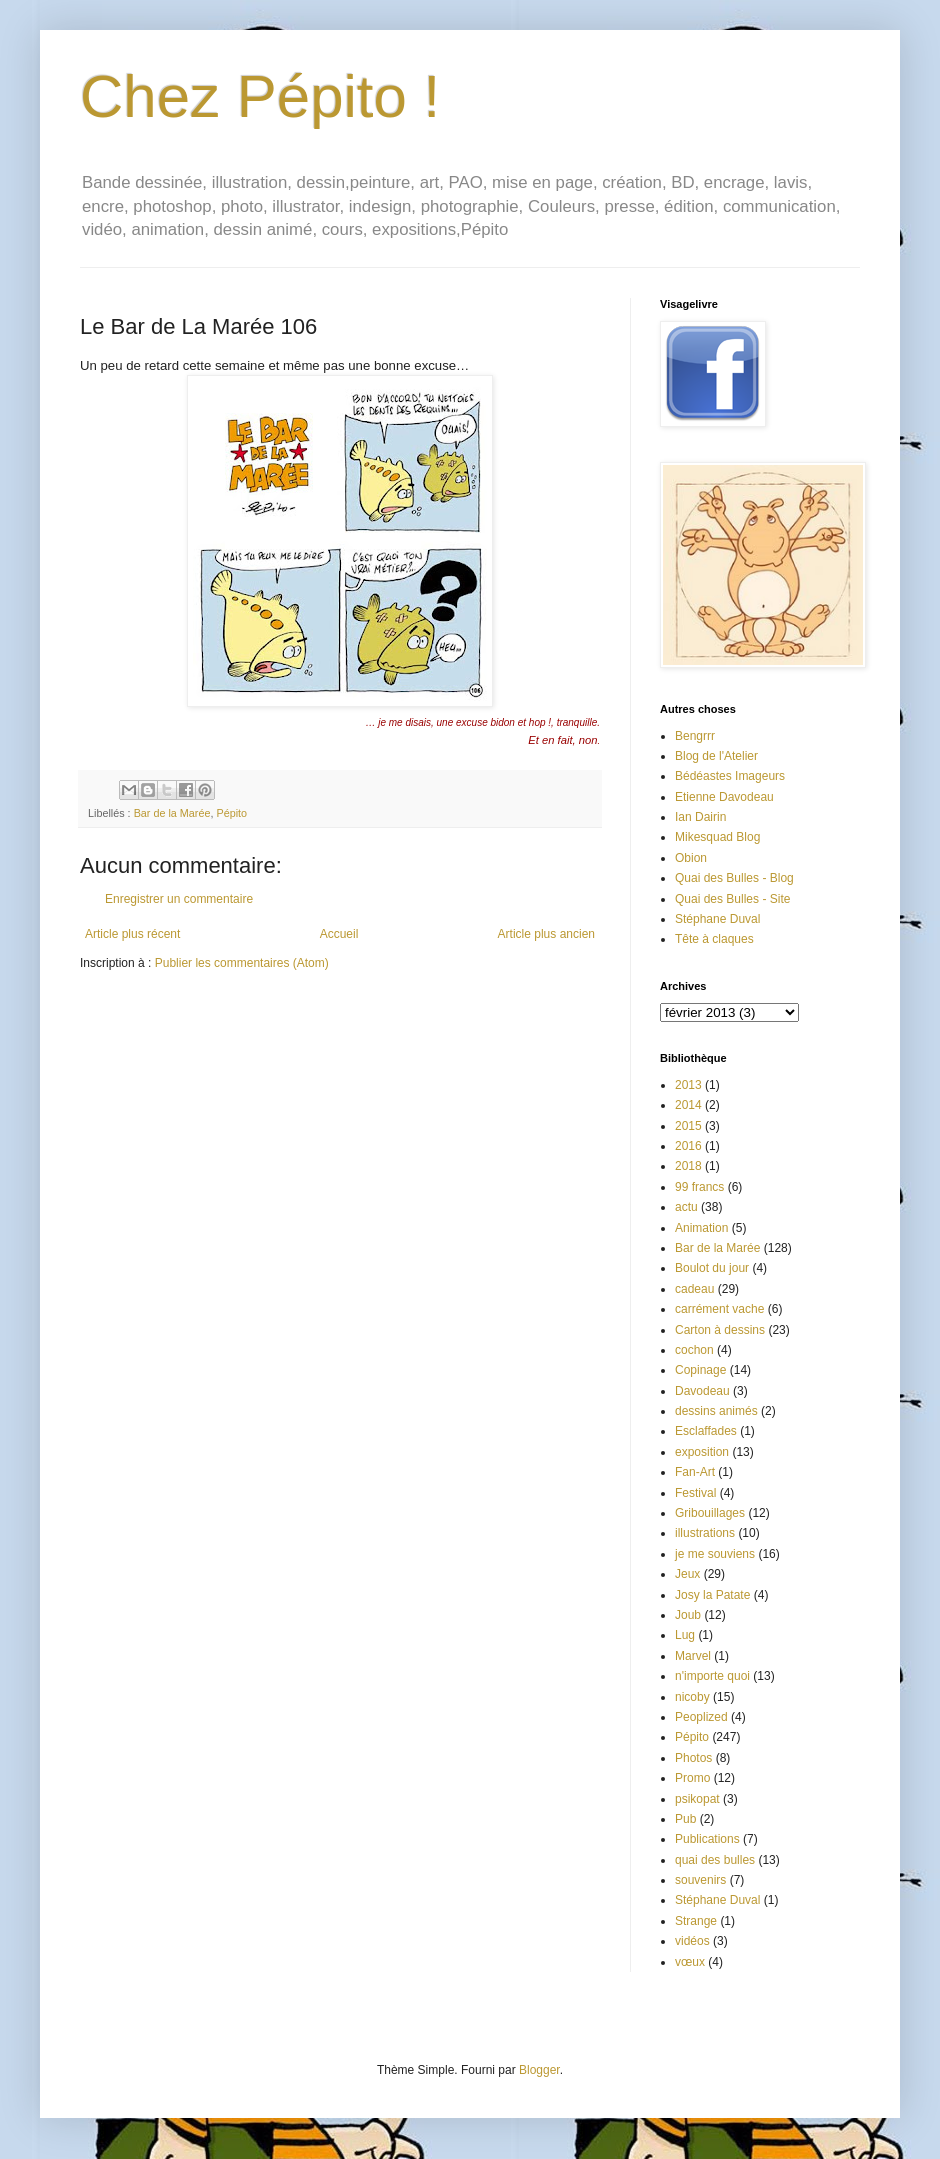 This screenshot has height=2159, width=940. Describe the element at coordinates (690, 1962) in the screenshot. I see `vœux` at that location.